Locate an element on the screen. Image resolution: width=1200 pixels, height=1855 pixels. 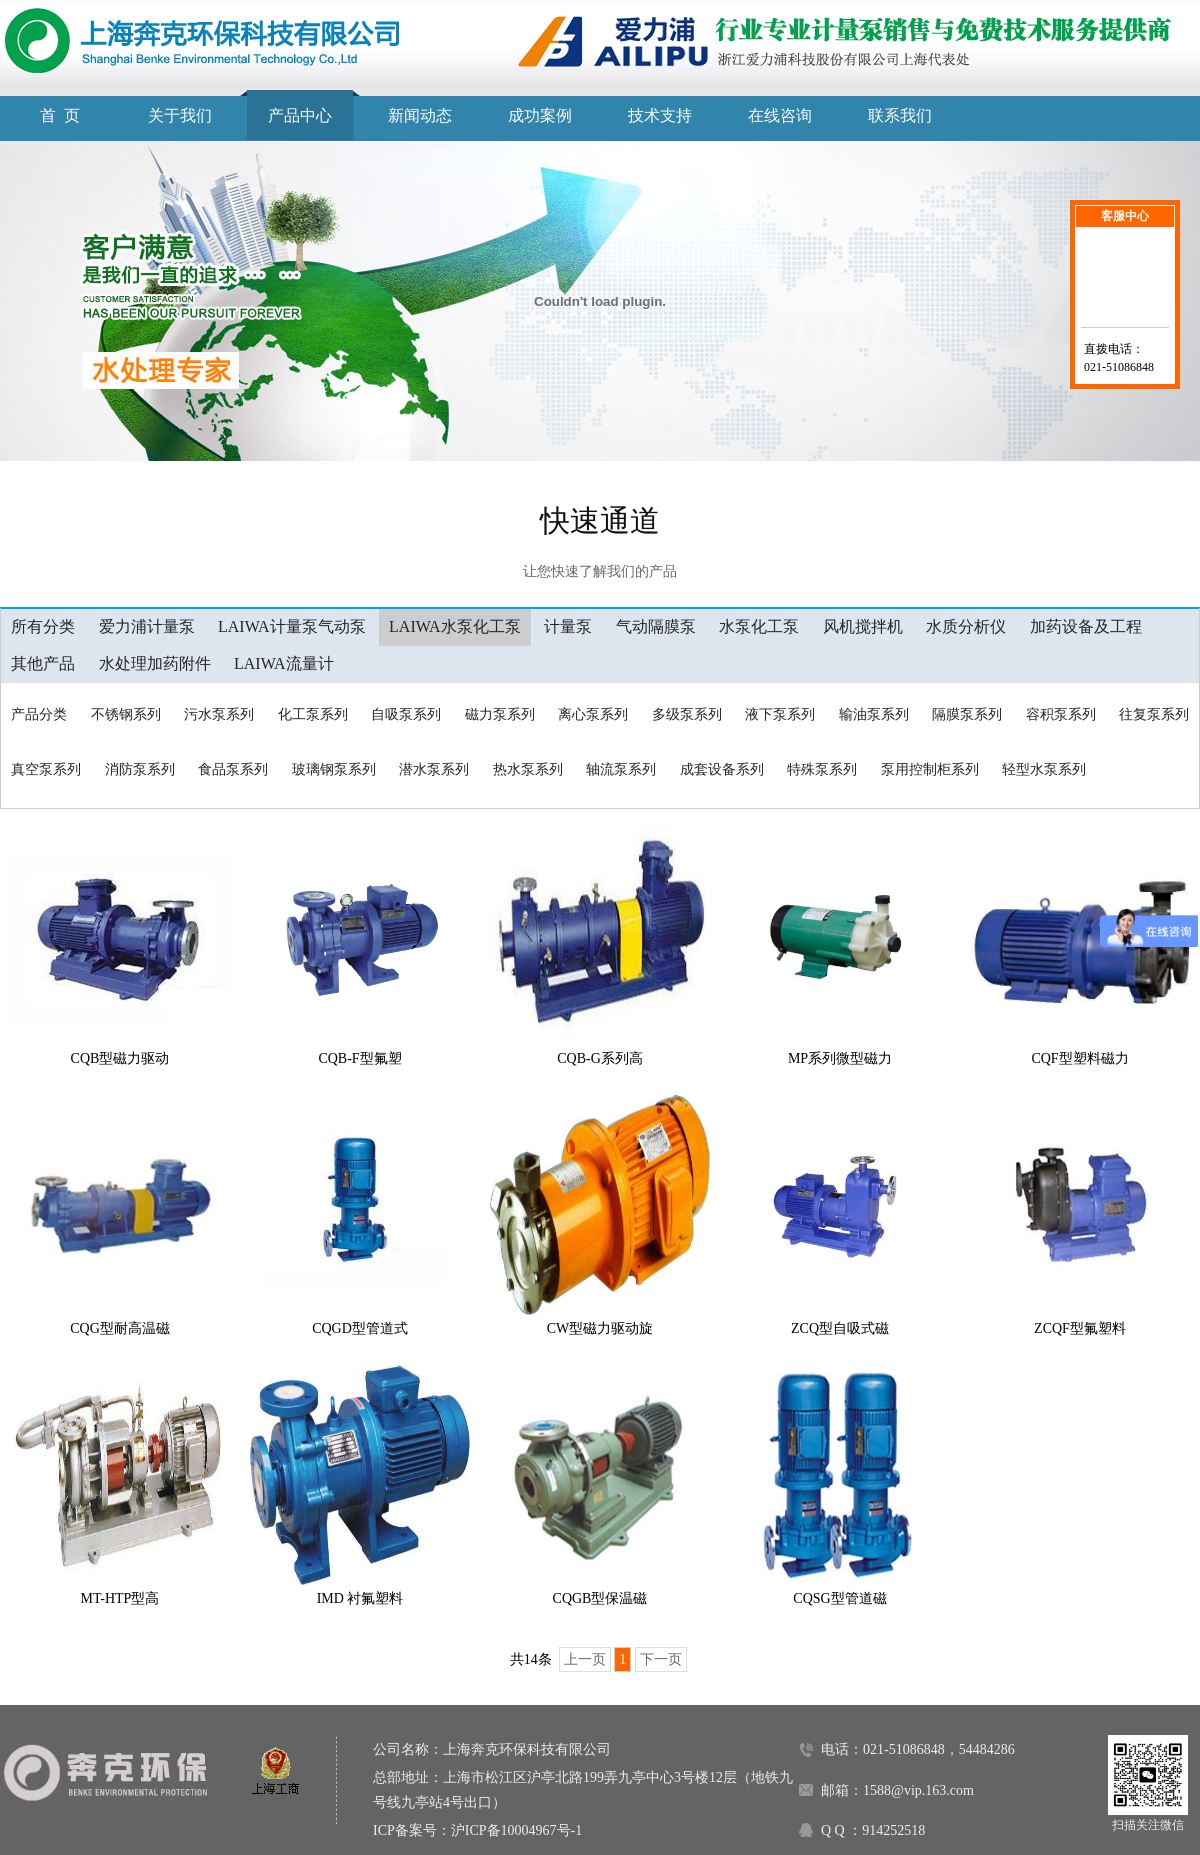
轻型水泵系列 is located at coordinates (1044, 769).